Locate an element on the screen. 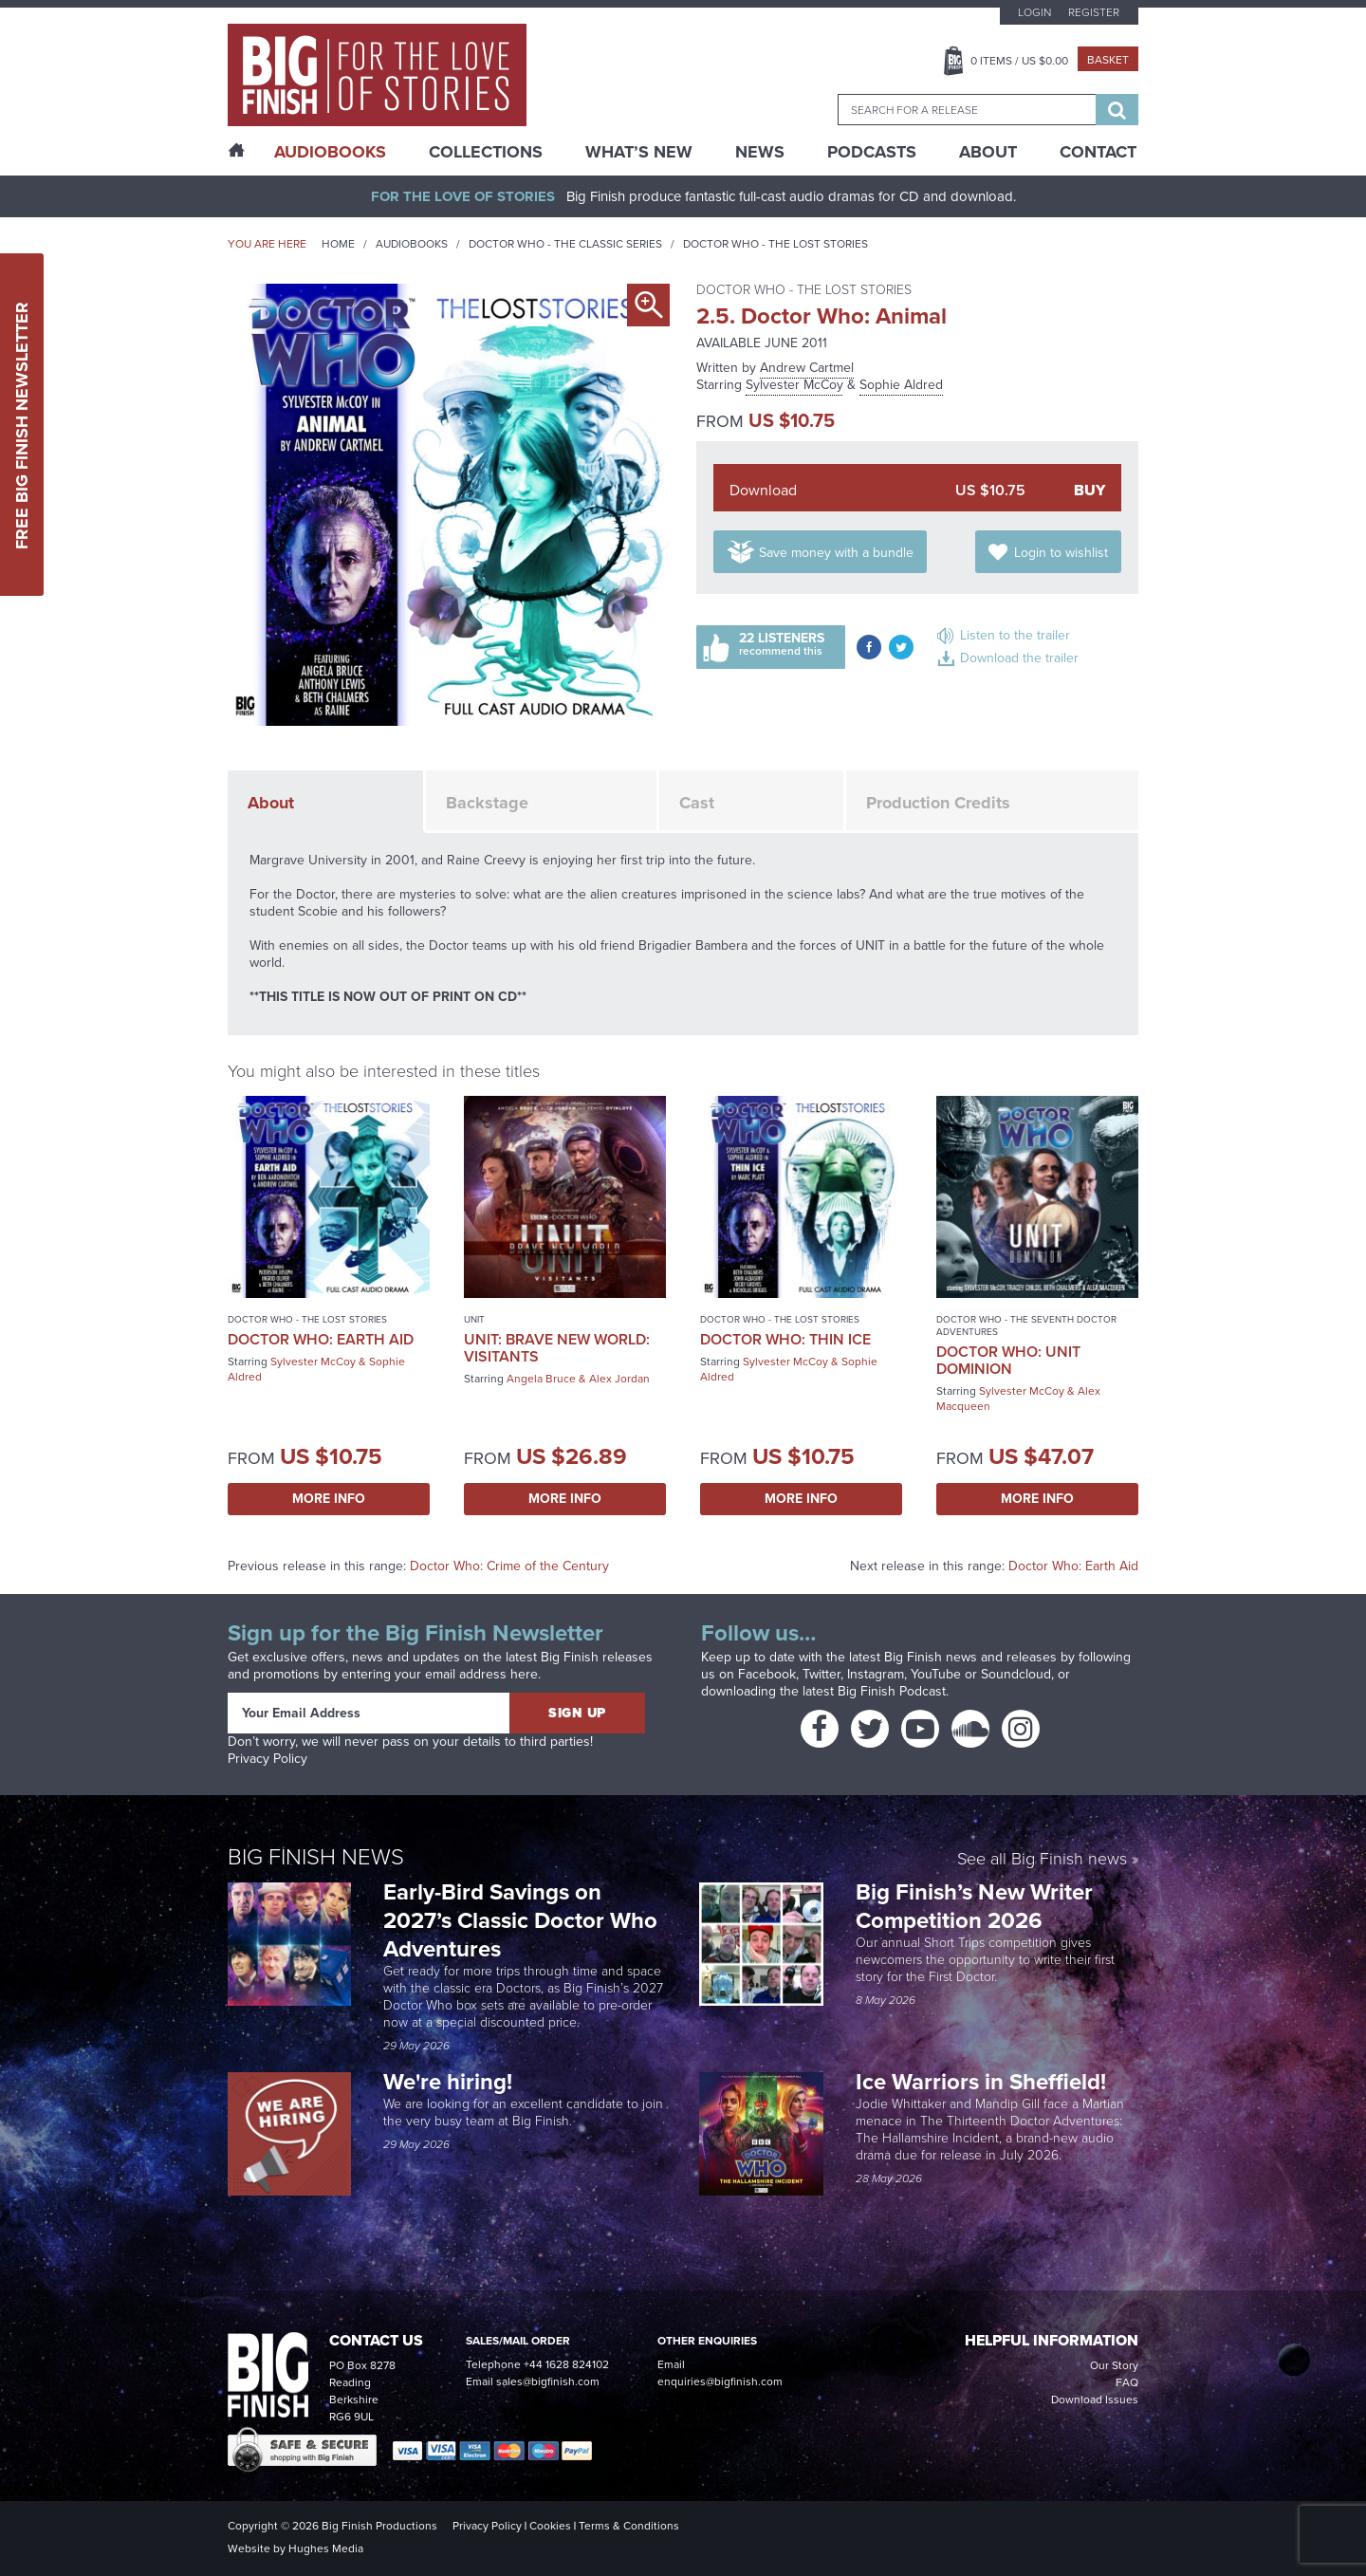 Image resolution: width=1366 pixels, height=2576 pixels. Doctor Who: Crime of the Century is located at coordinates (509, 1566).